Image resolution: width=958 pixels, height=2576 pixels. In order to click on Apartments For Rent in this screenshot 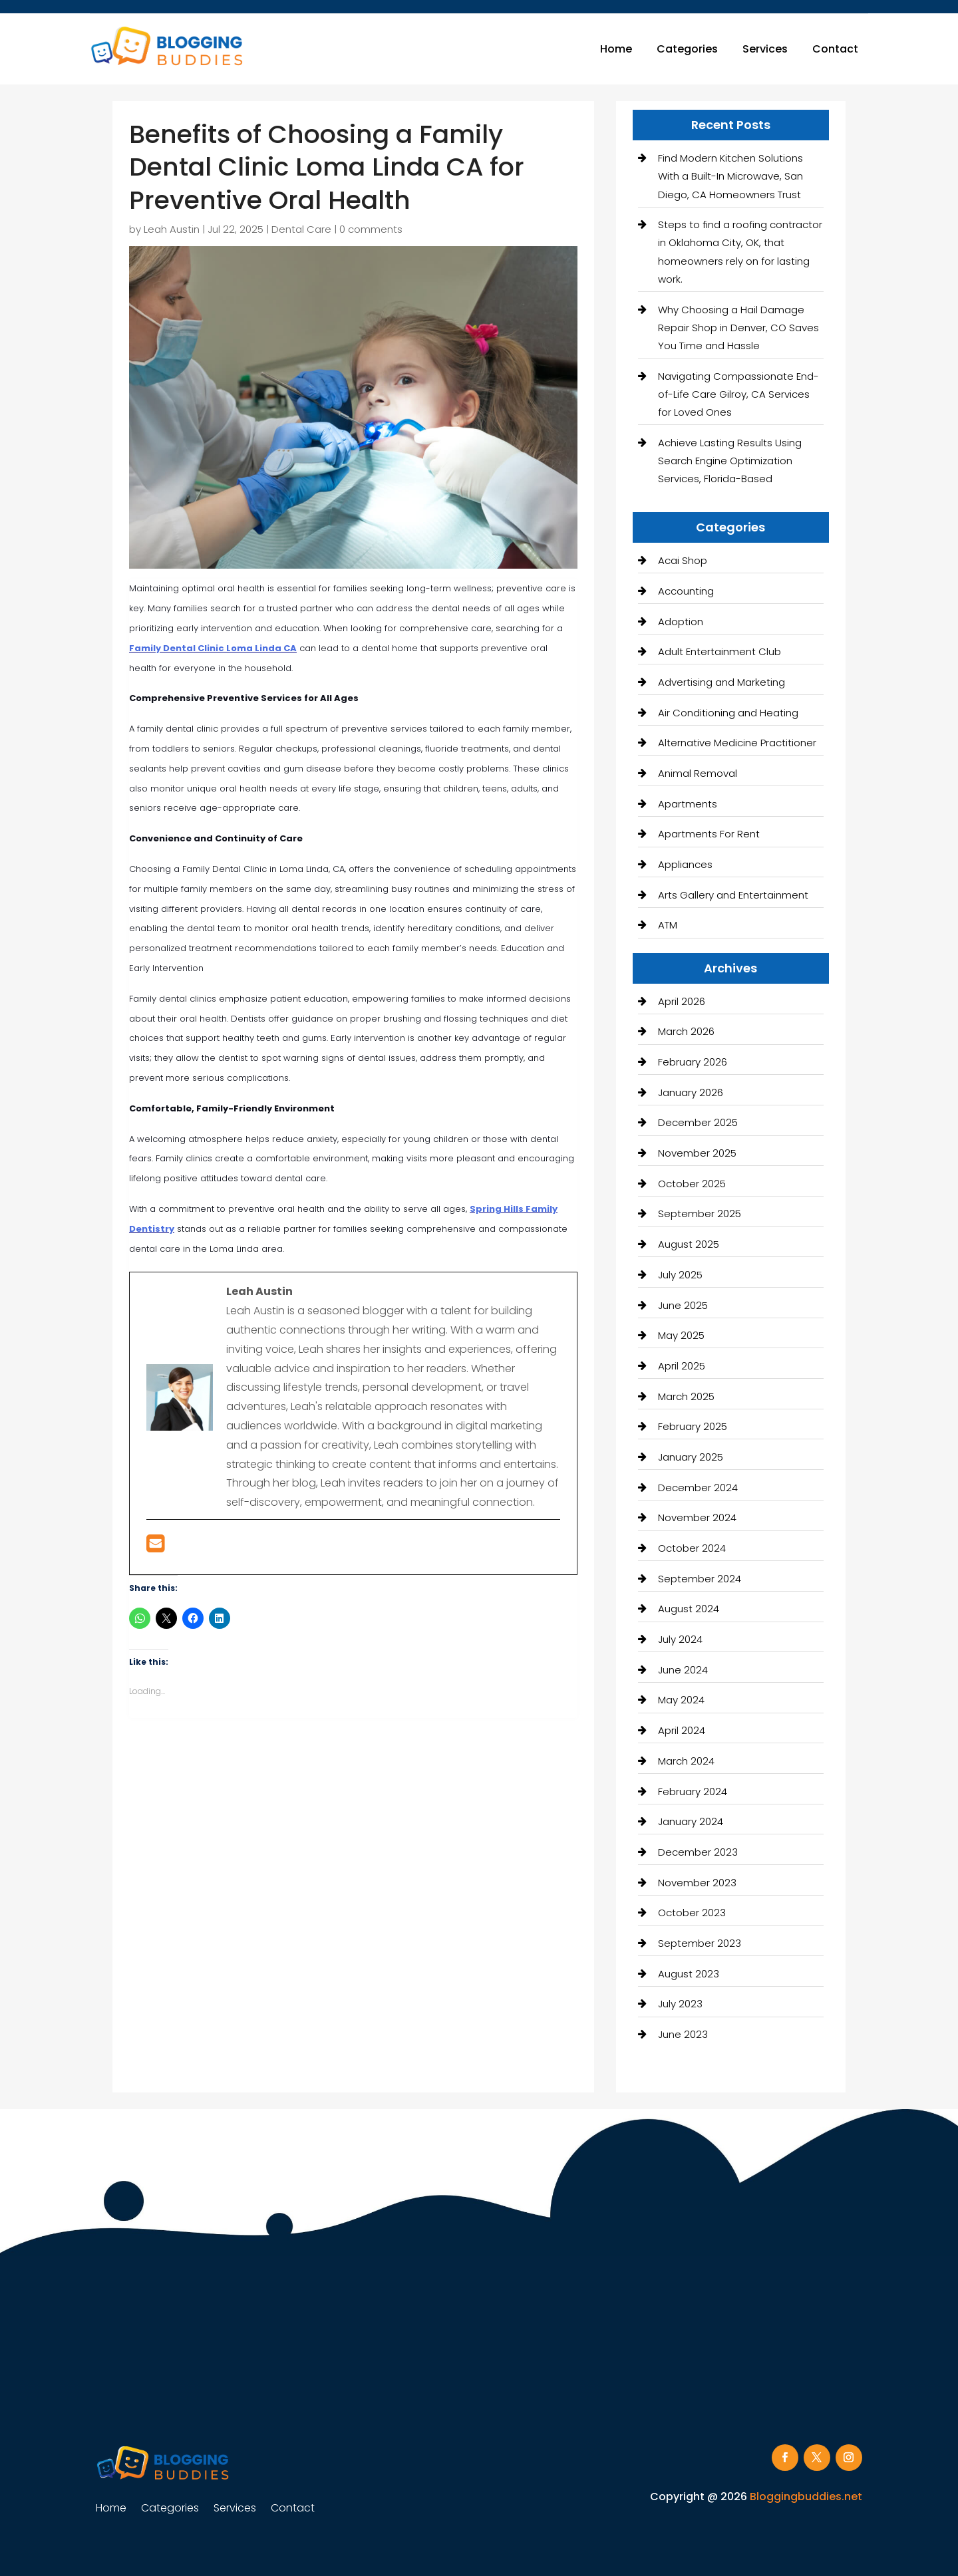, I will do `click(709, 834)`.